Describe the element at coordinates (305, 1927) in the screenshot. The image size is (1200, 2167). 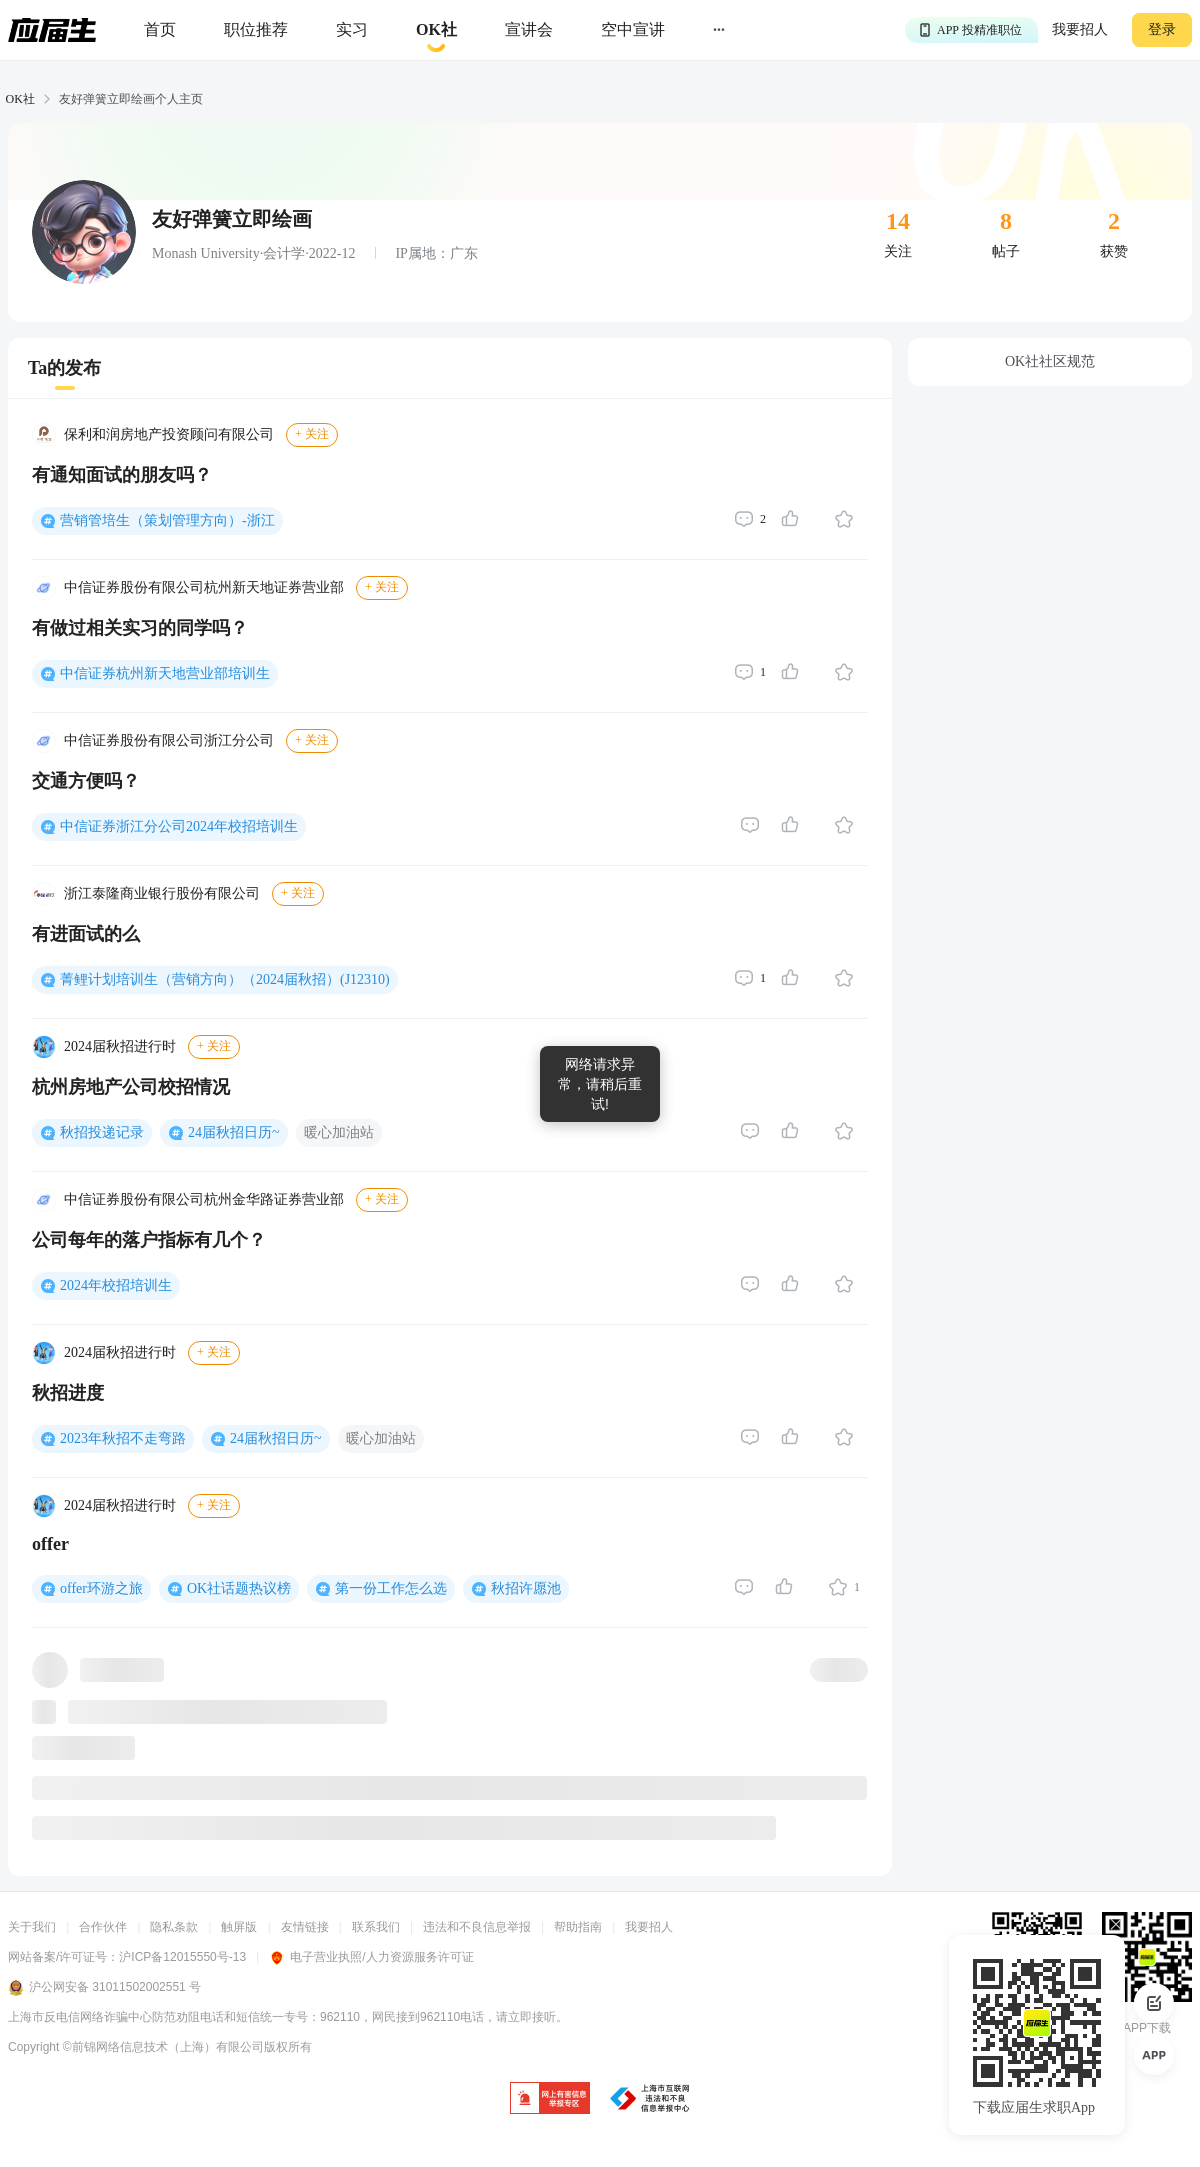
I see `友情链接` at that location.